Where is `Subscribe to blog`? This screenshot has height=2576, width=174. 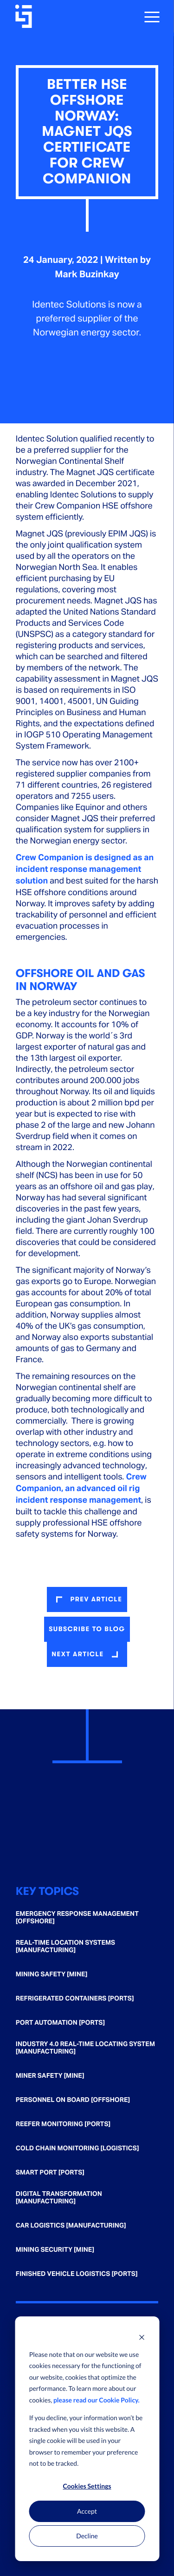 Subscribe to blog is located at coordinates (87, 1629).